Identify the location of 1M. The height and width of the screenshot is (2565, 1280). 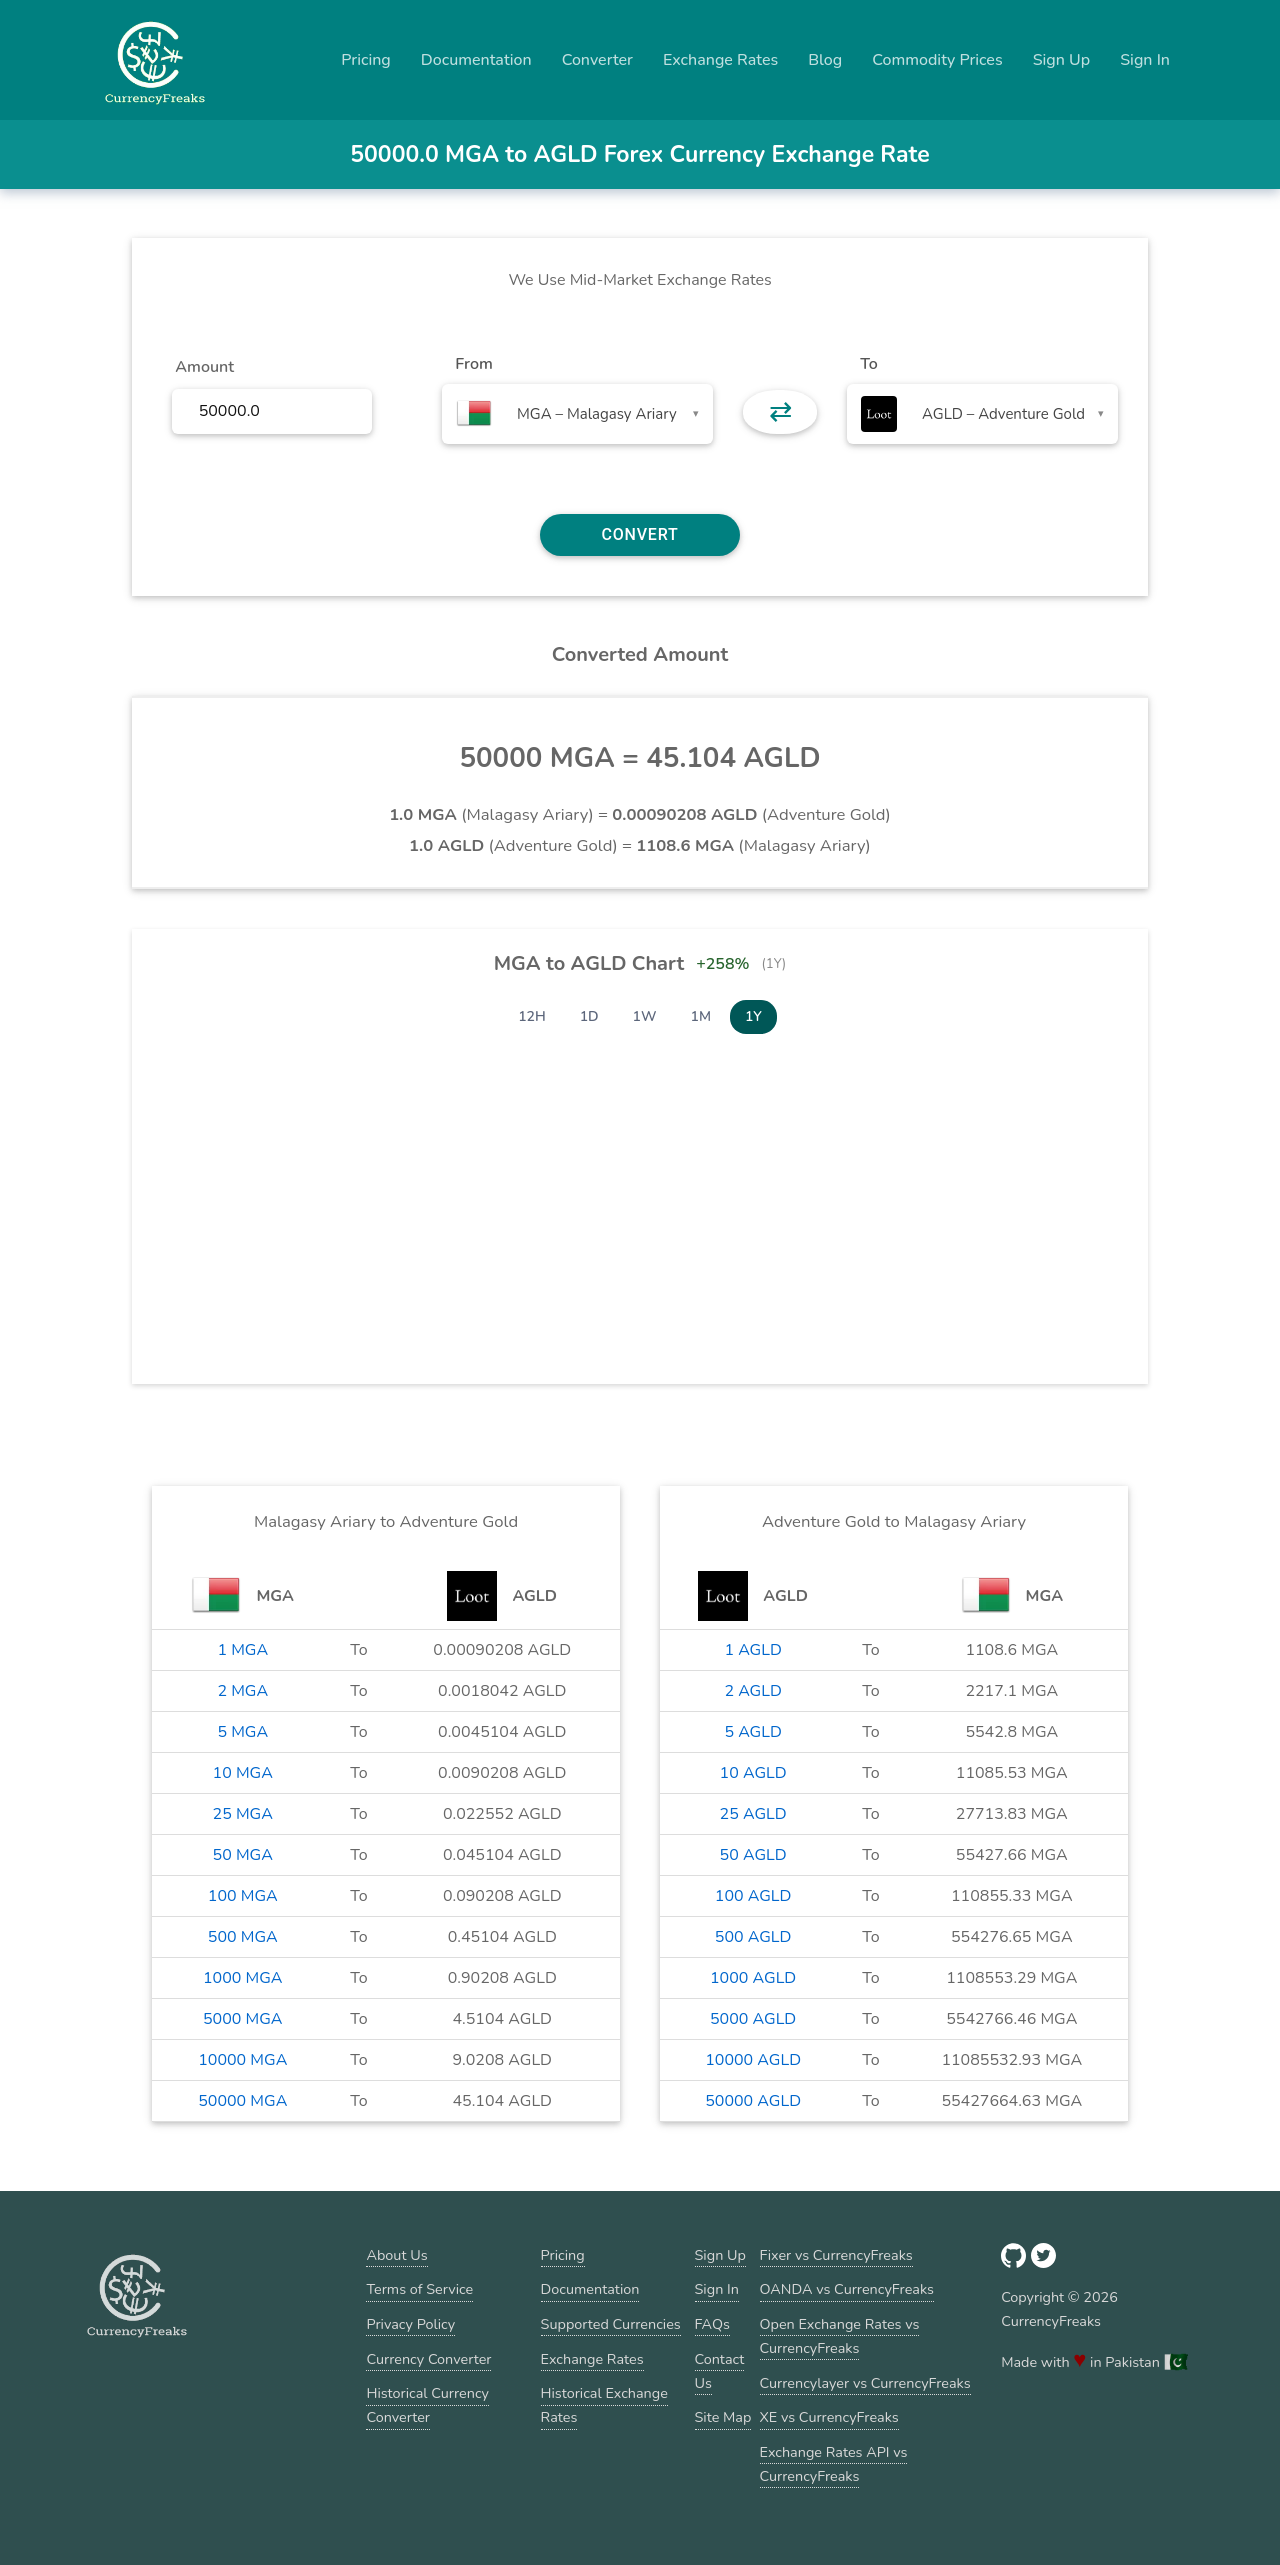
(701, 1016).